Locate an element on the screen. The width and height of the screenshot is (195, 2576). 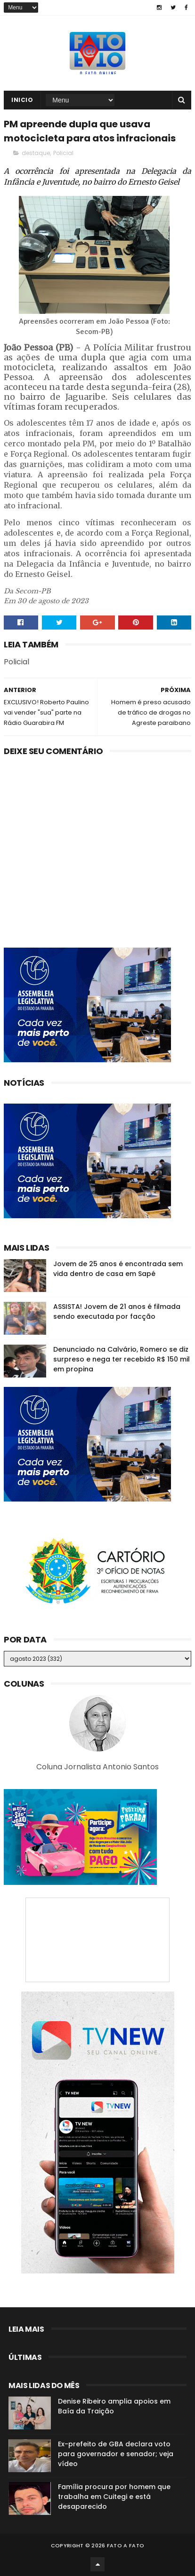
Ex-prefeito de GBA declara voto para governador e senador; veja vídeo is located at coordinates (115, 2453).